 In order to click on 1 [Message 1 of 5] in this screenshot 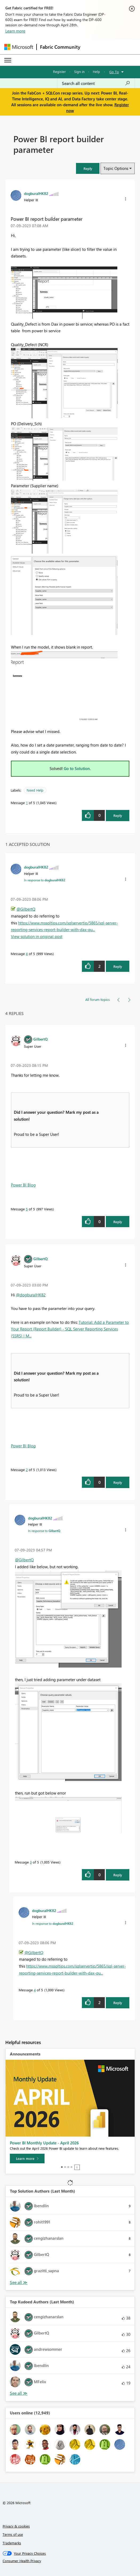, I will do `click(27, 802)`.